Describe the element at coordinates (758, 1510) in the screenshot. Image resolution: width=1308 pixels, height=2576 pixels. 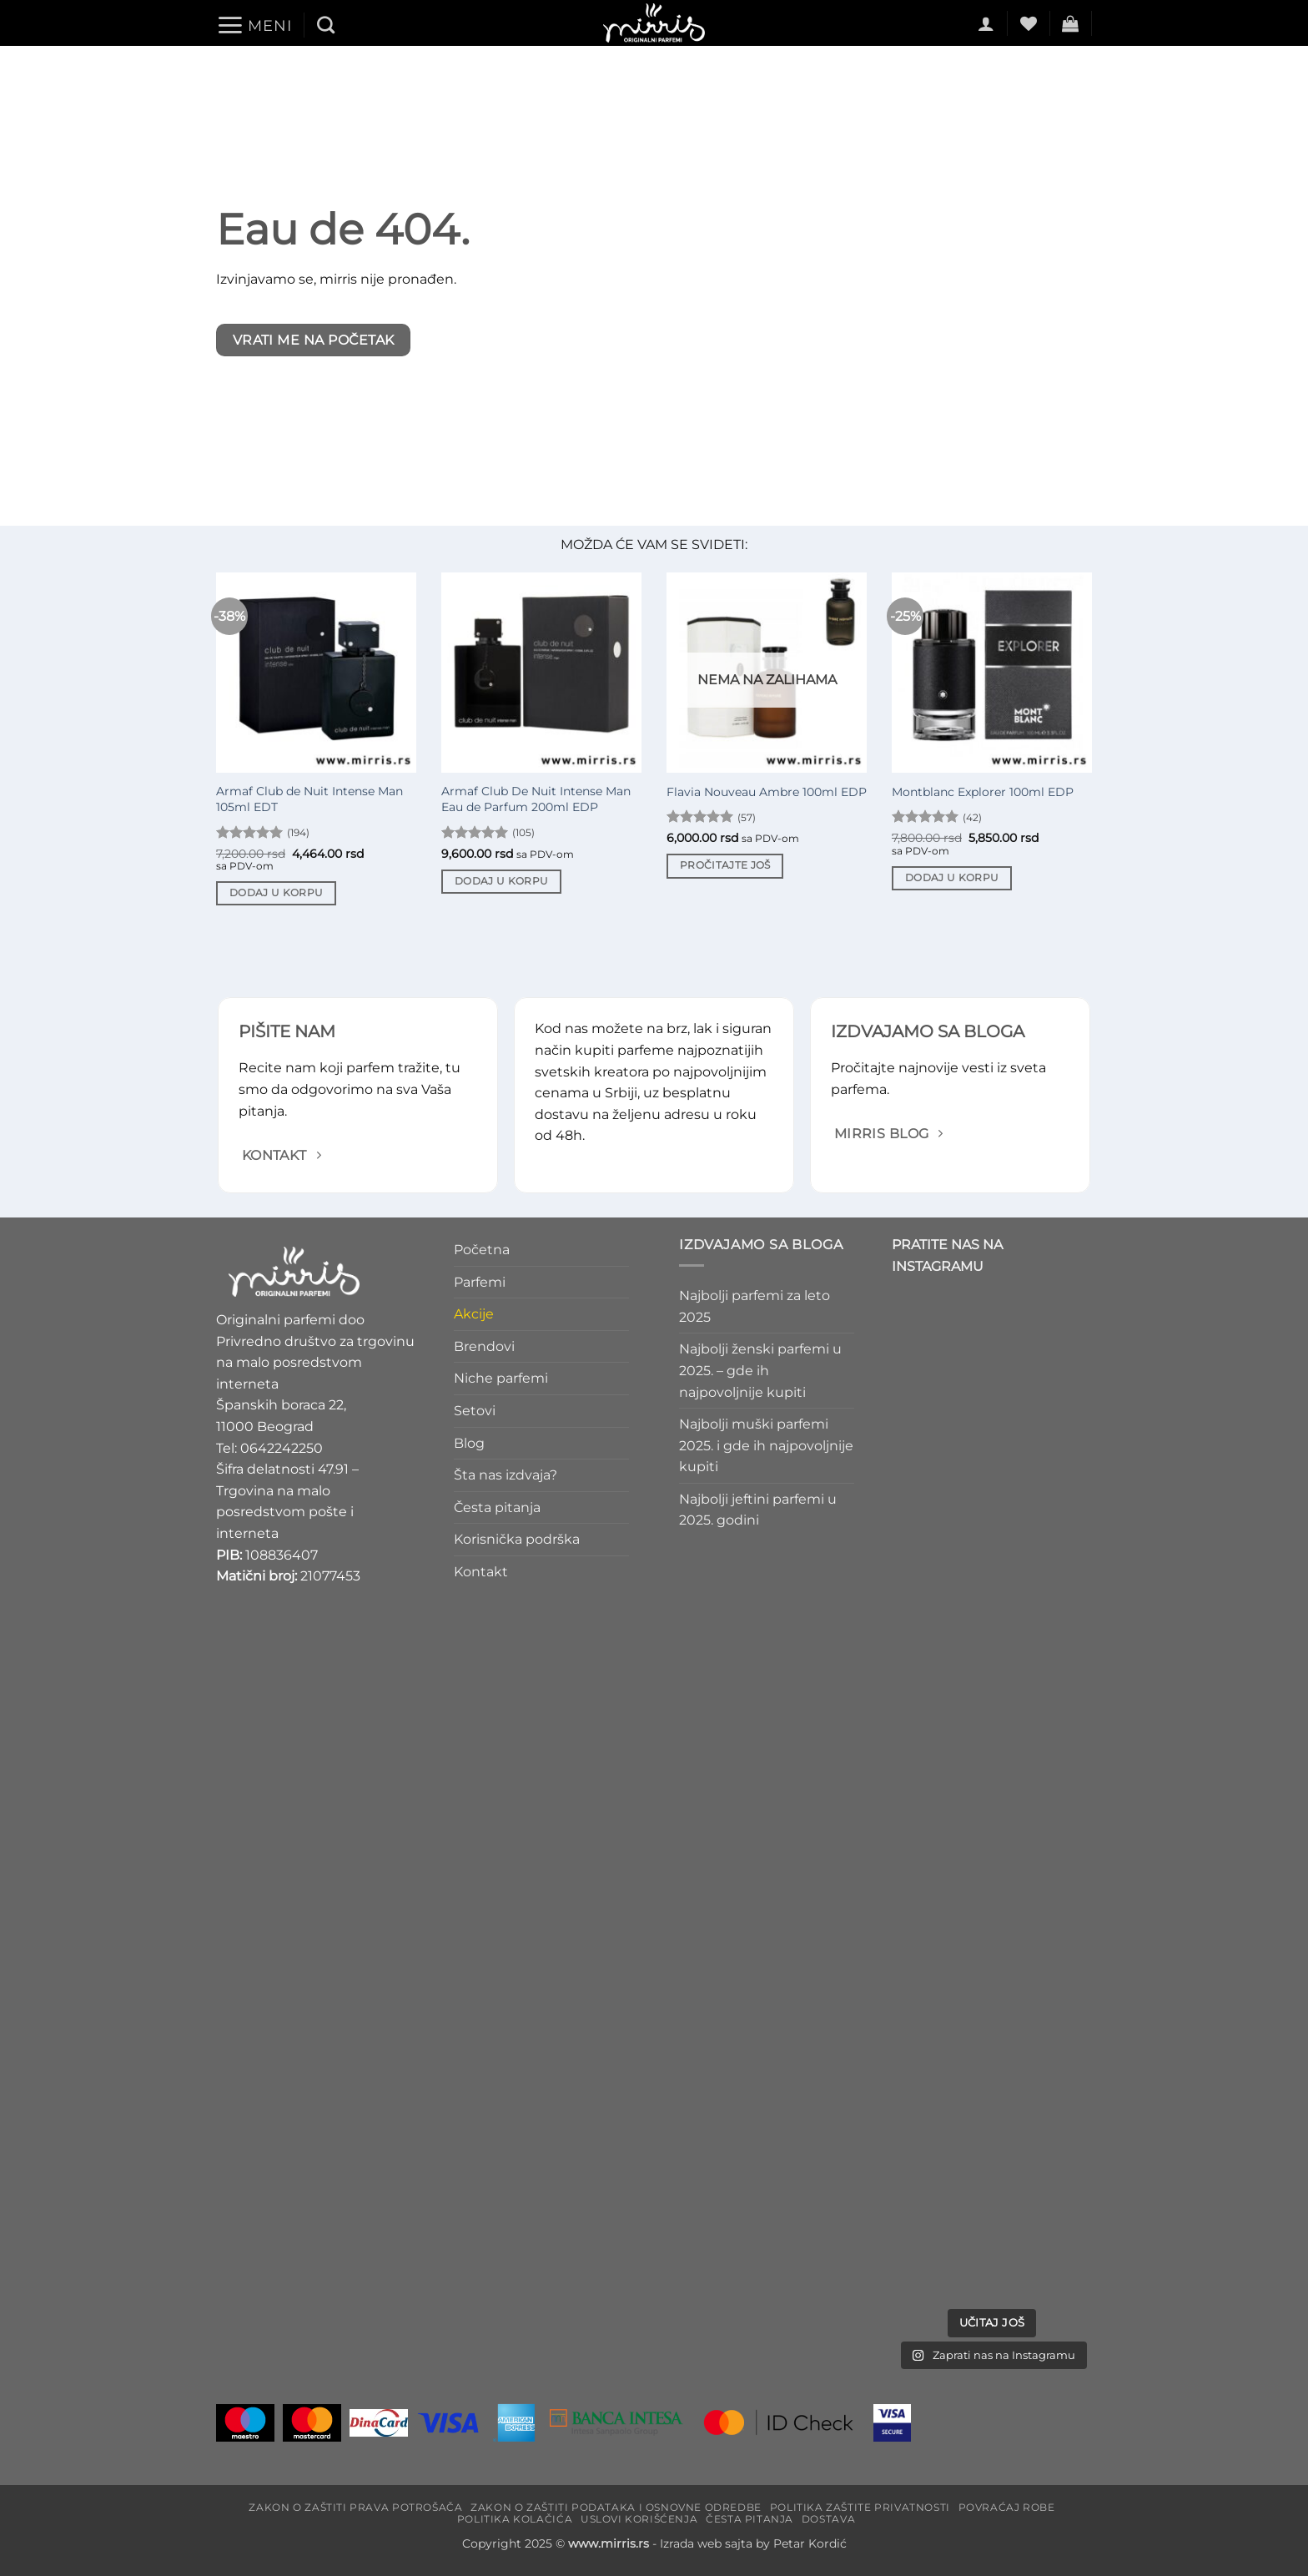
I see `Najbolji jeftini parfemi u 2025. godini` at that location.